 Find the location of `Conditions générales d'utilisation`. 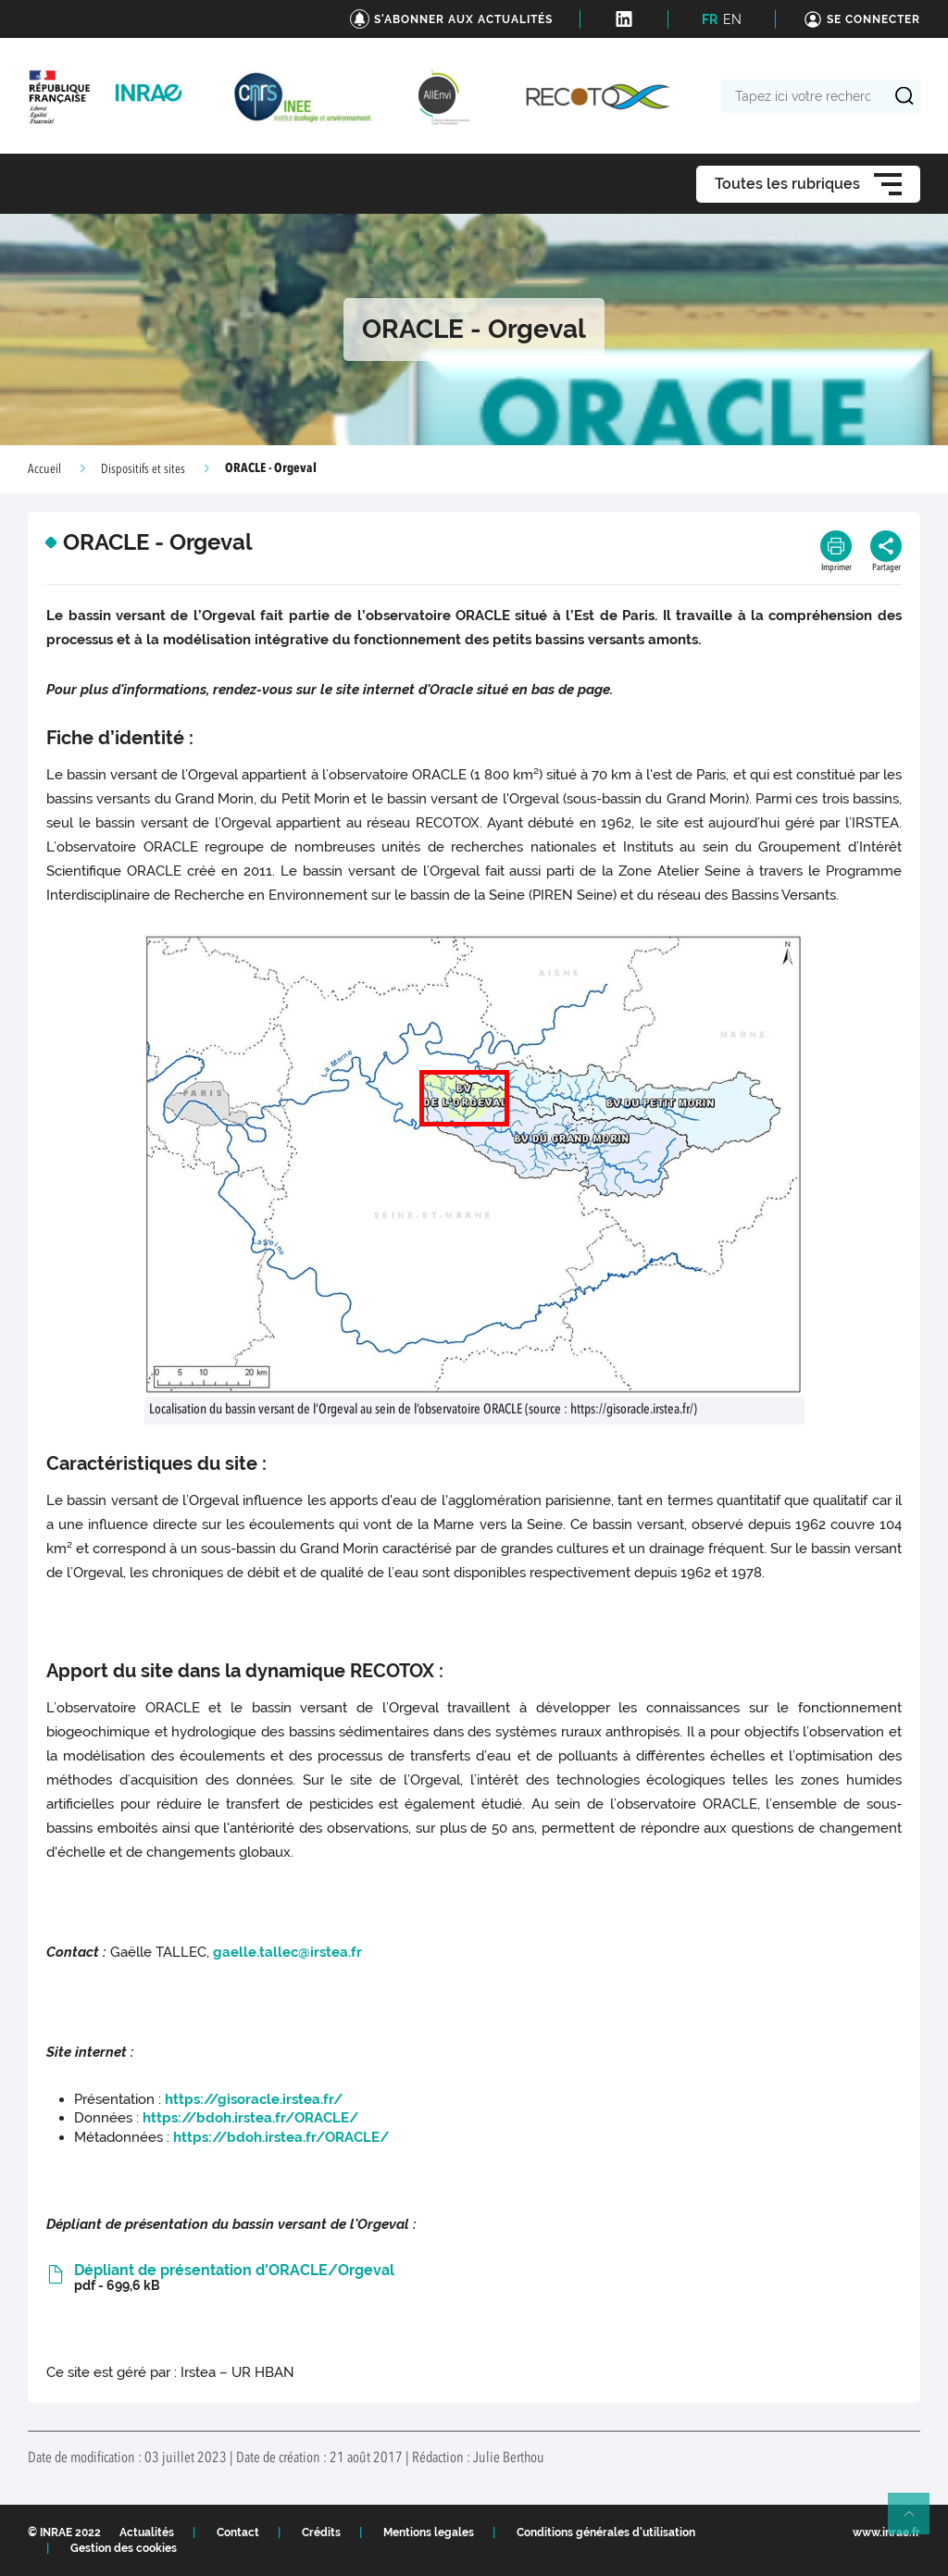

Conditions générales d'utilisation is located at coordinates (606, 2532).